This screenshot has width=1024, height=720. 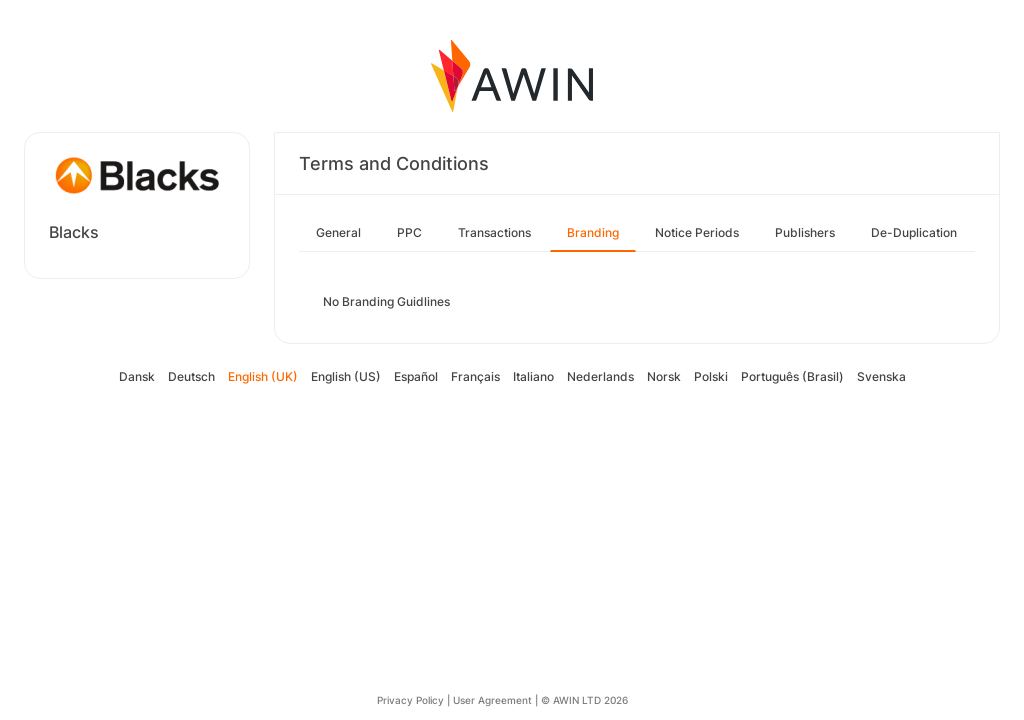 What do you see at coordinates (410, 700) in the screenshot?
I see `Privacy Policy` at bounding box center [410, 700].